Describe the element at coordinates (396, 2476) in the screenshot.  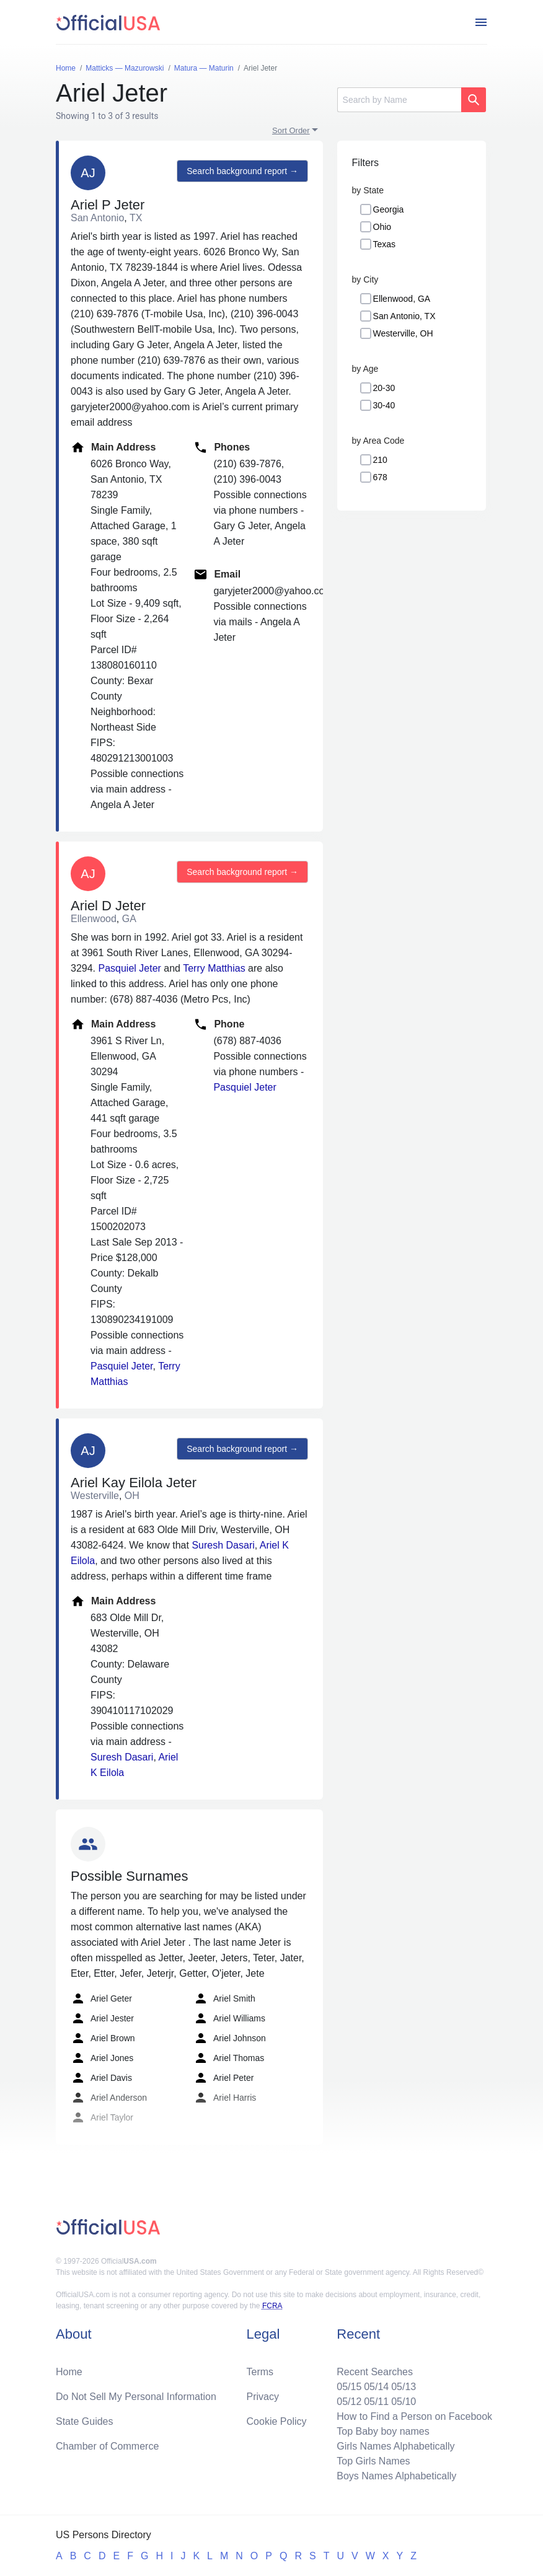
I see `Boys Names Alphabetically` at that location.